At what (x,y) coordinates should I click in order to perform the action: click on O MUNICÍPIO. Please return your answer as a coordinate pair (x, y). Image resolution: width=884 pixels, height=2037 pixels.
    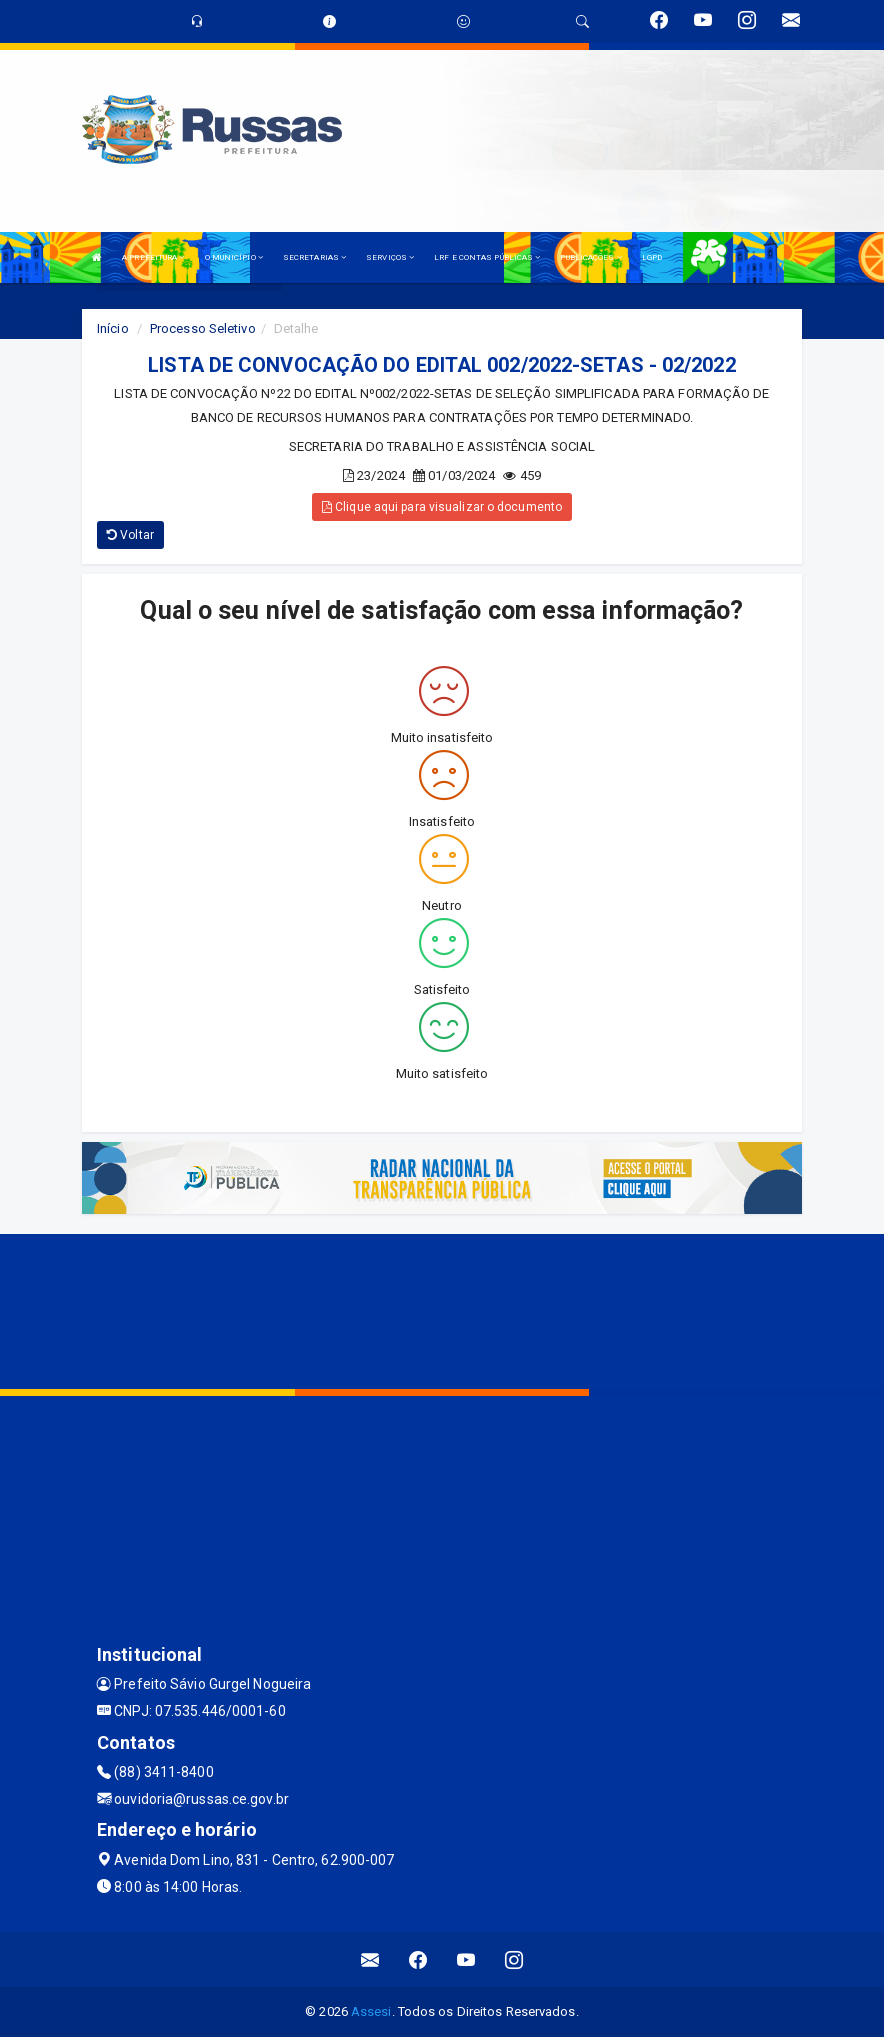
    Looking at the image, I should click on (234, 257).